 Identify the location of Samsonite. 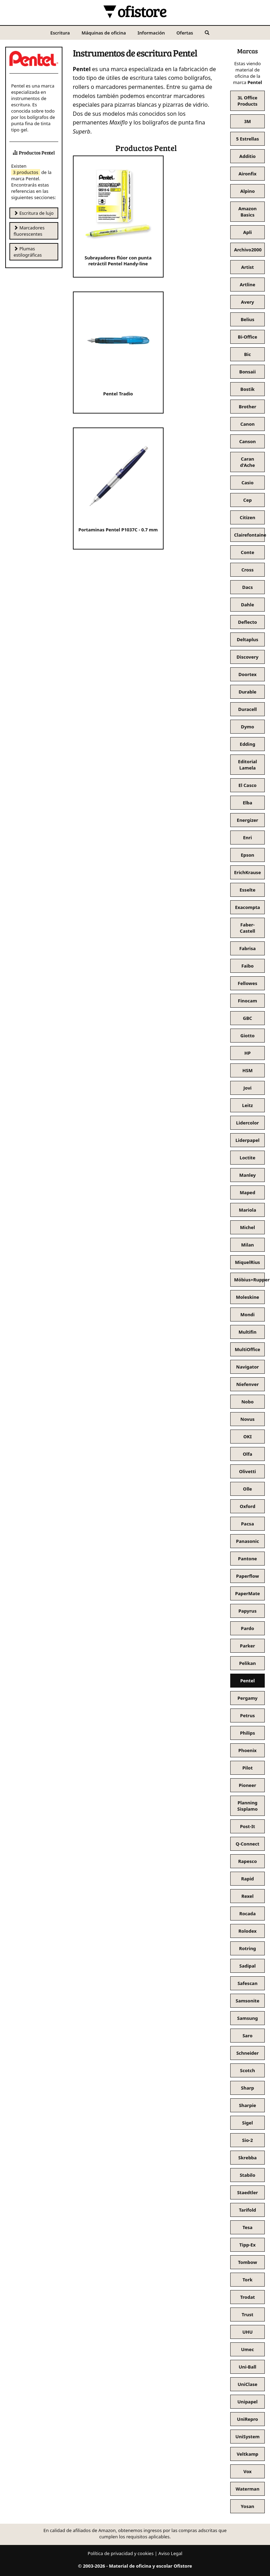
(247, 2001).